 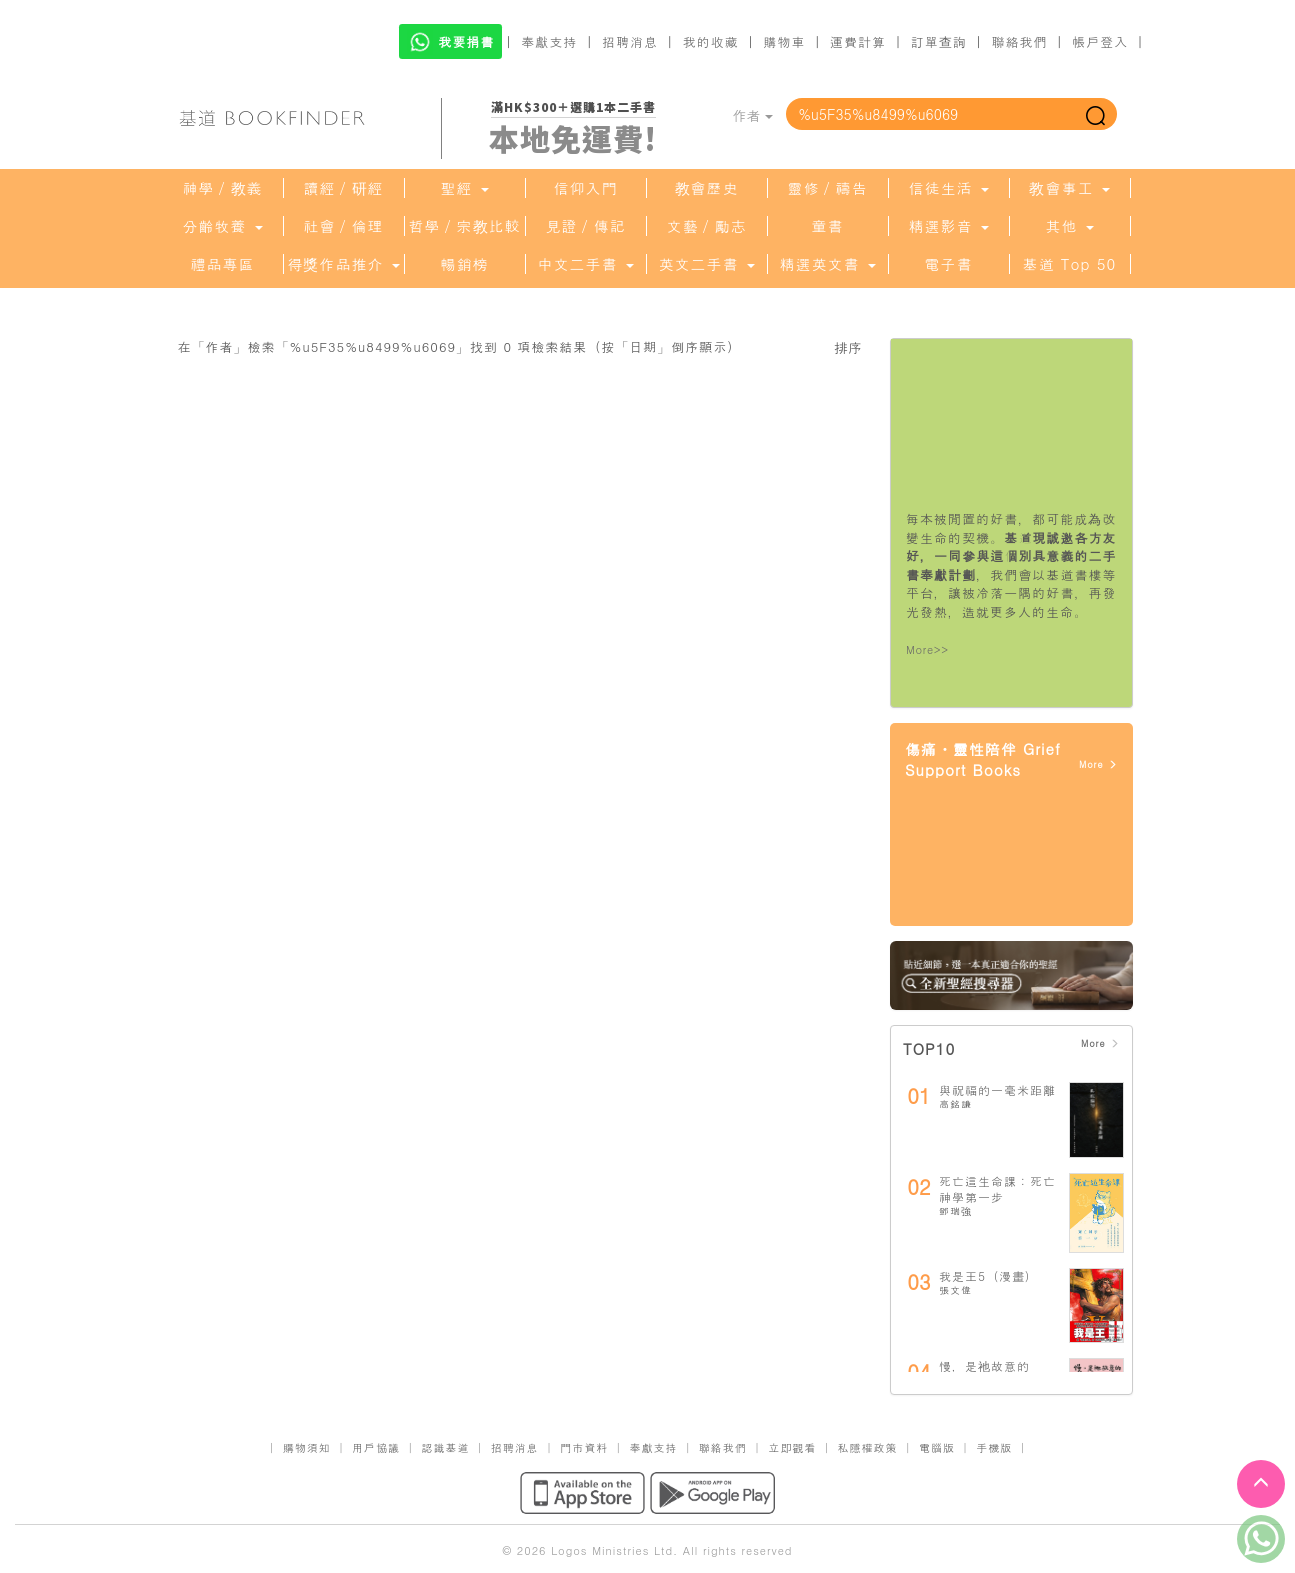 I want to click on 奉獻支持, so click(x=549, y=41).